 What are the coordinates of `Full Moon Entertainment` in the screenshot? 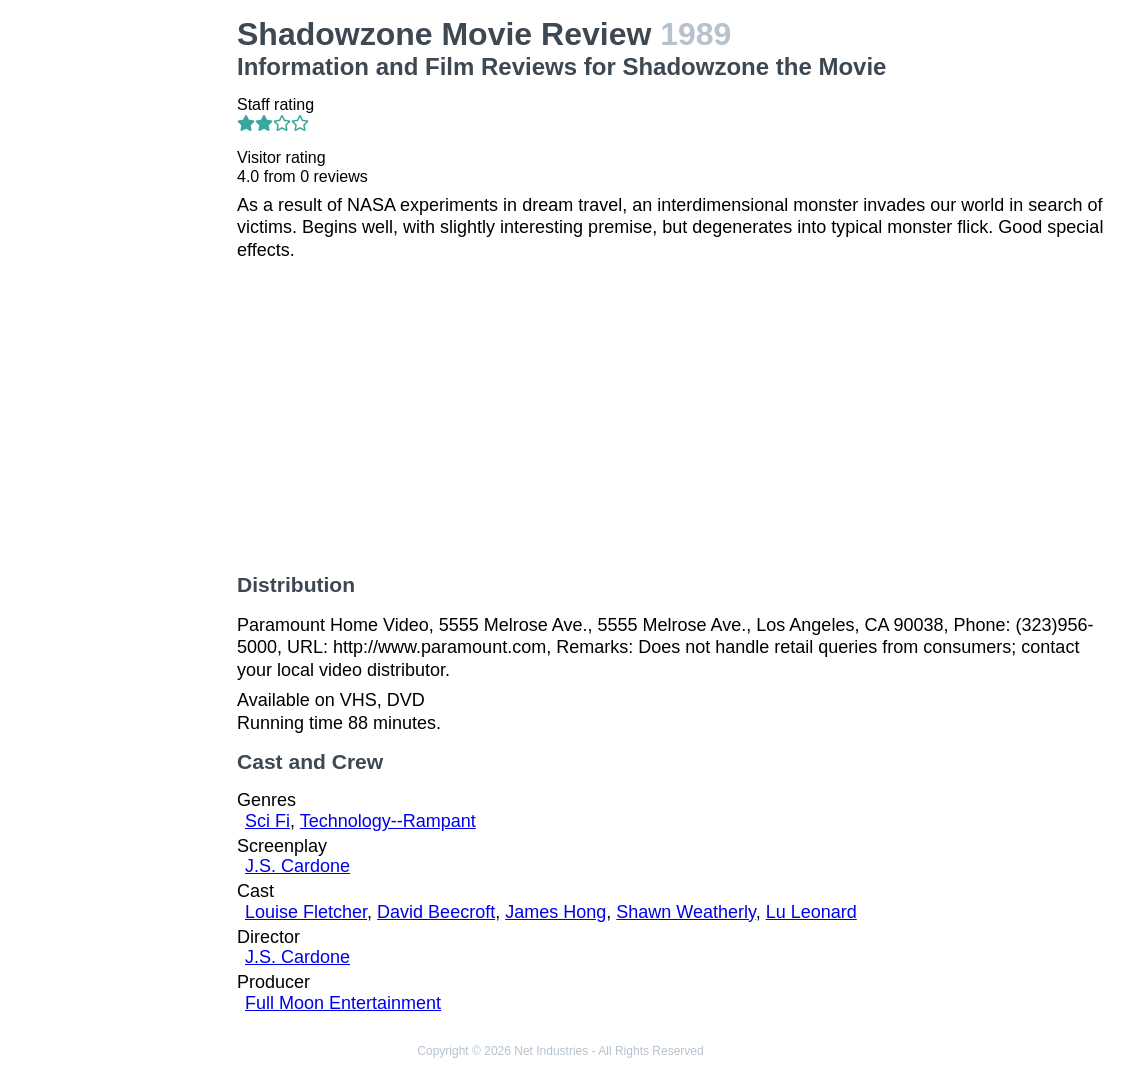 It's located at (343, 1003).